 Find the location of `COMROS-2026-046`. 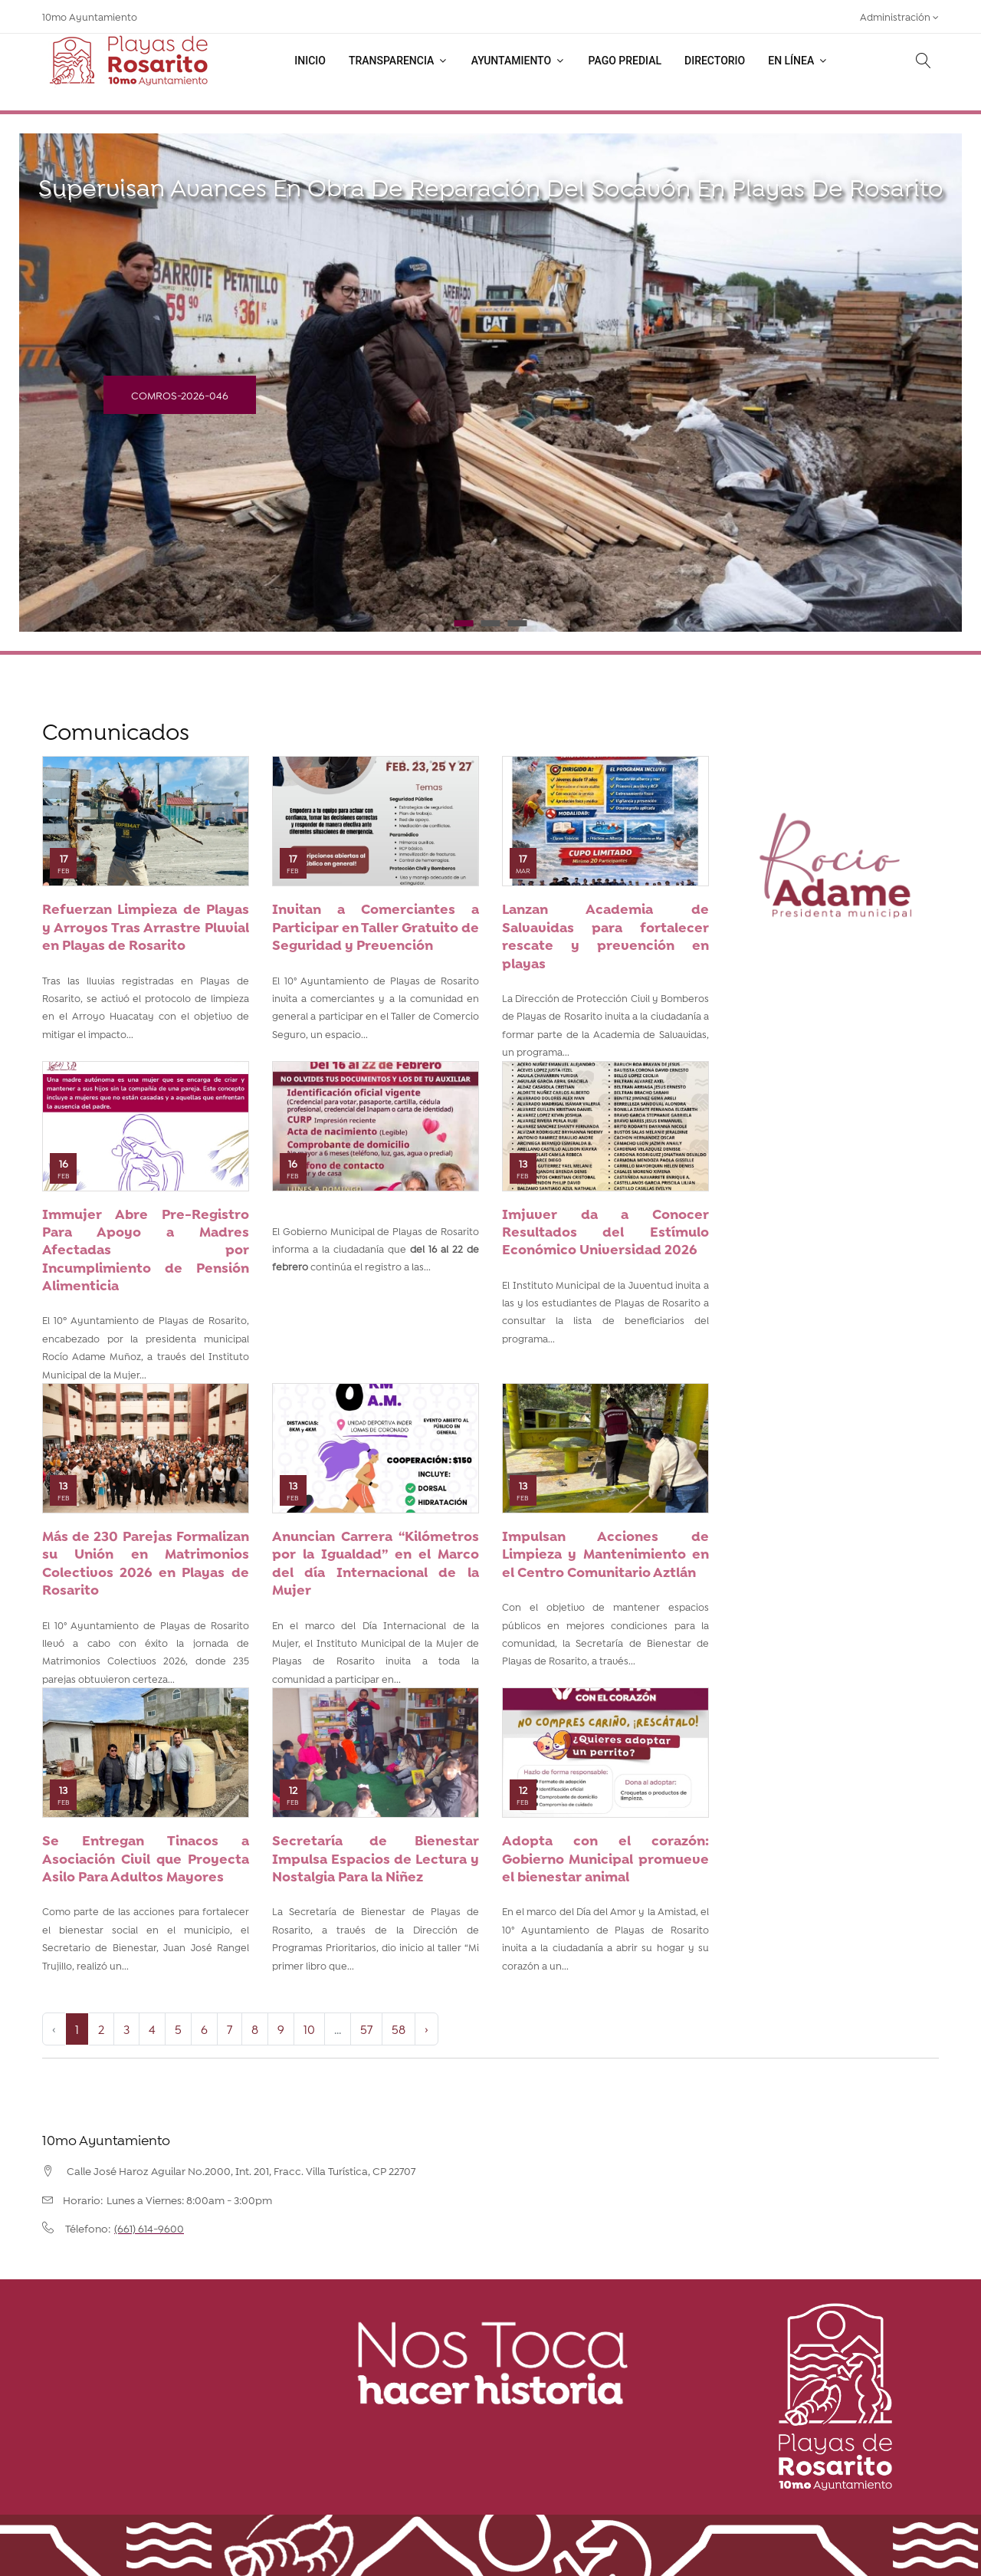

COMROS-2026-046 is located at coordinates (179, 394).